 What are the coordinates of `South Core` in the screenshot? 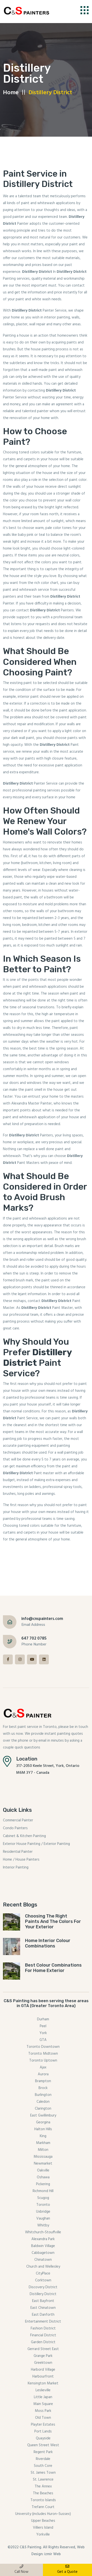 It's located at (43, 2466).